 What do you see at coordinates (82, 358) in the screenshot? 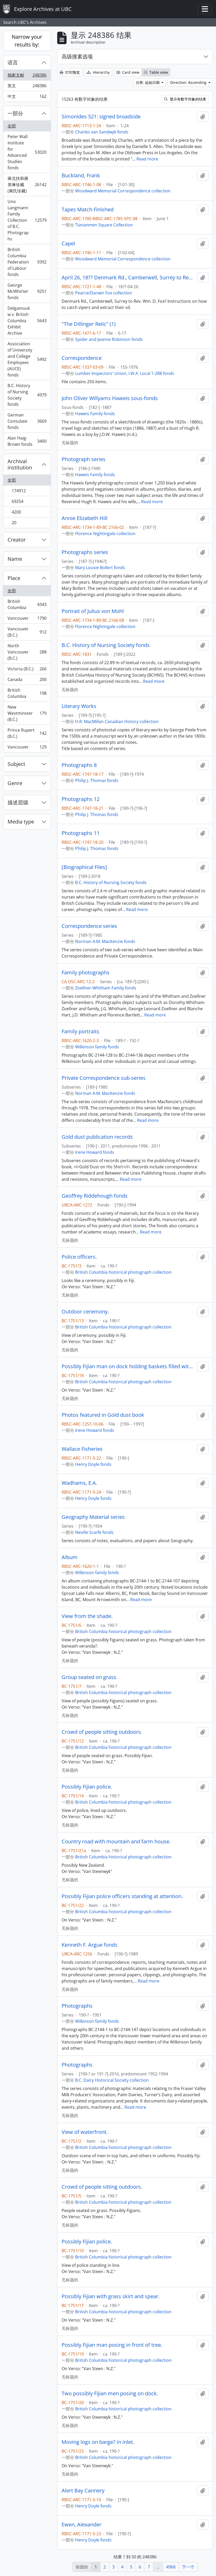
I see `Correspondence` at bounding box center [82, 358].